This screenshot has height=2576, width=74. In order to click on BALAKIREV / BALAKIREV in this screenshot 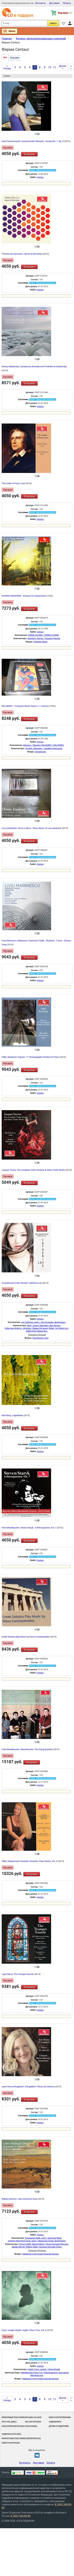, I will do `click(53, 745)`.